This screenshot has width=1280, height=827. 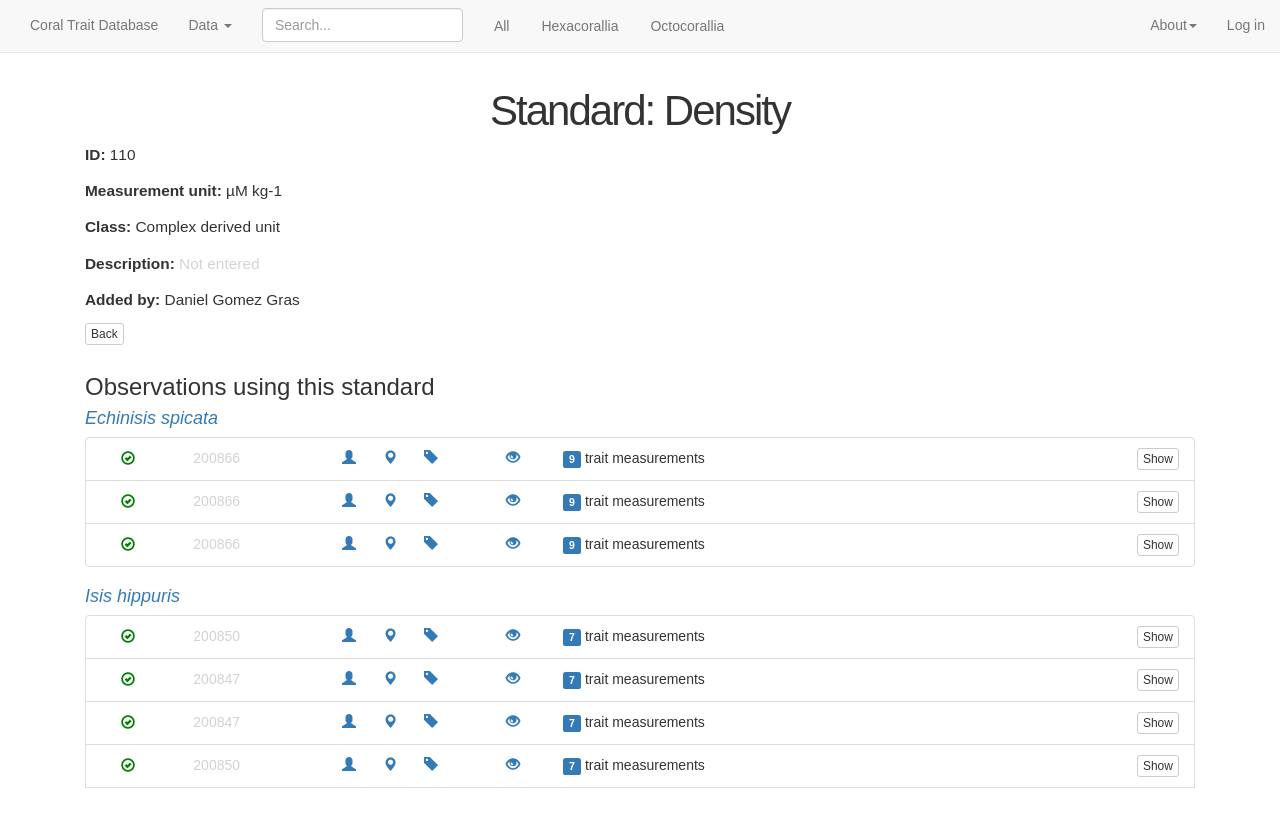 I want to click on Data, so click(x=209, y=25).